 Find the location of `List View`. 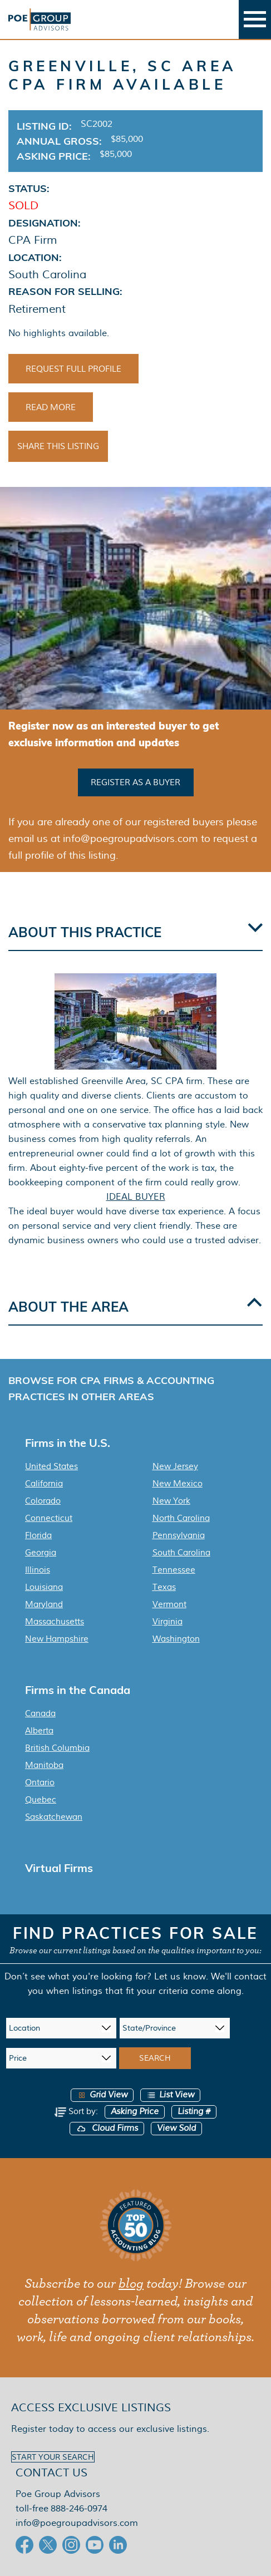

List View is located at coordinates (170, 2095).